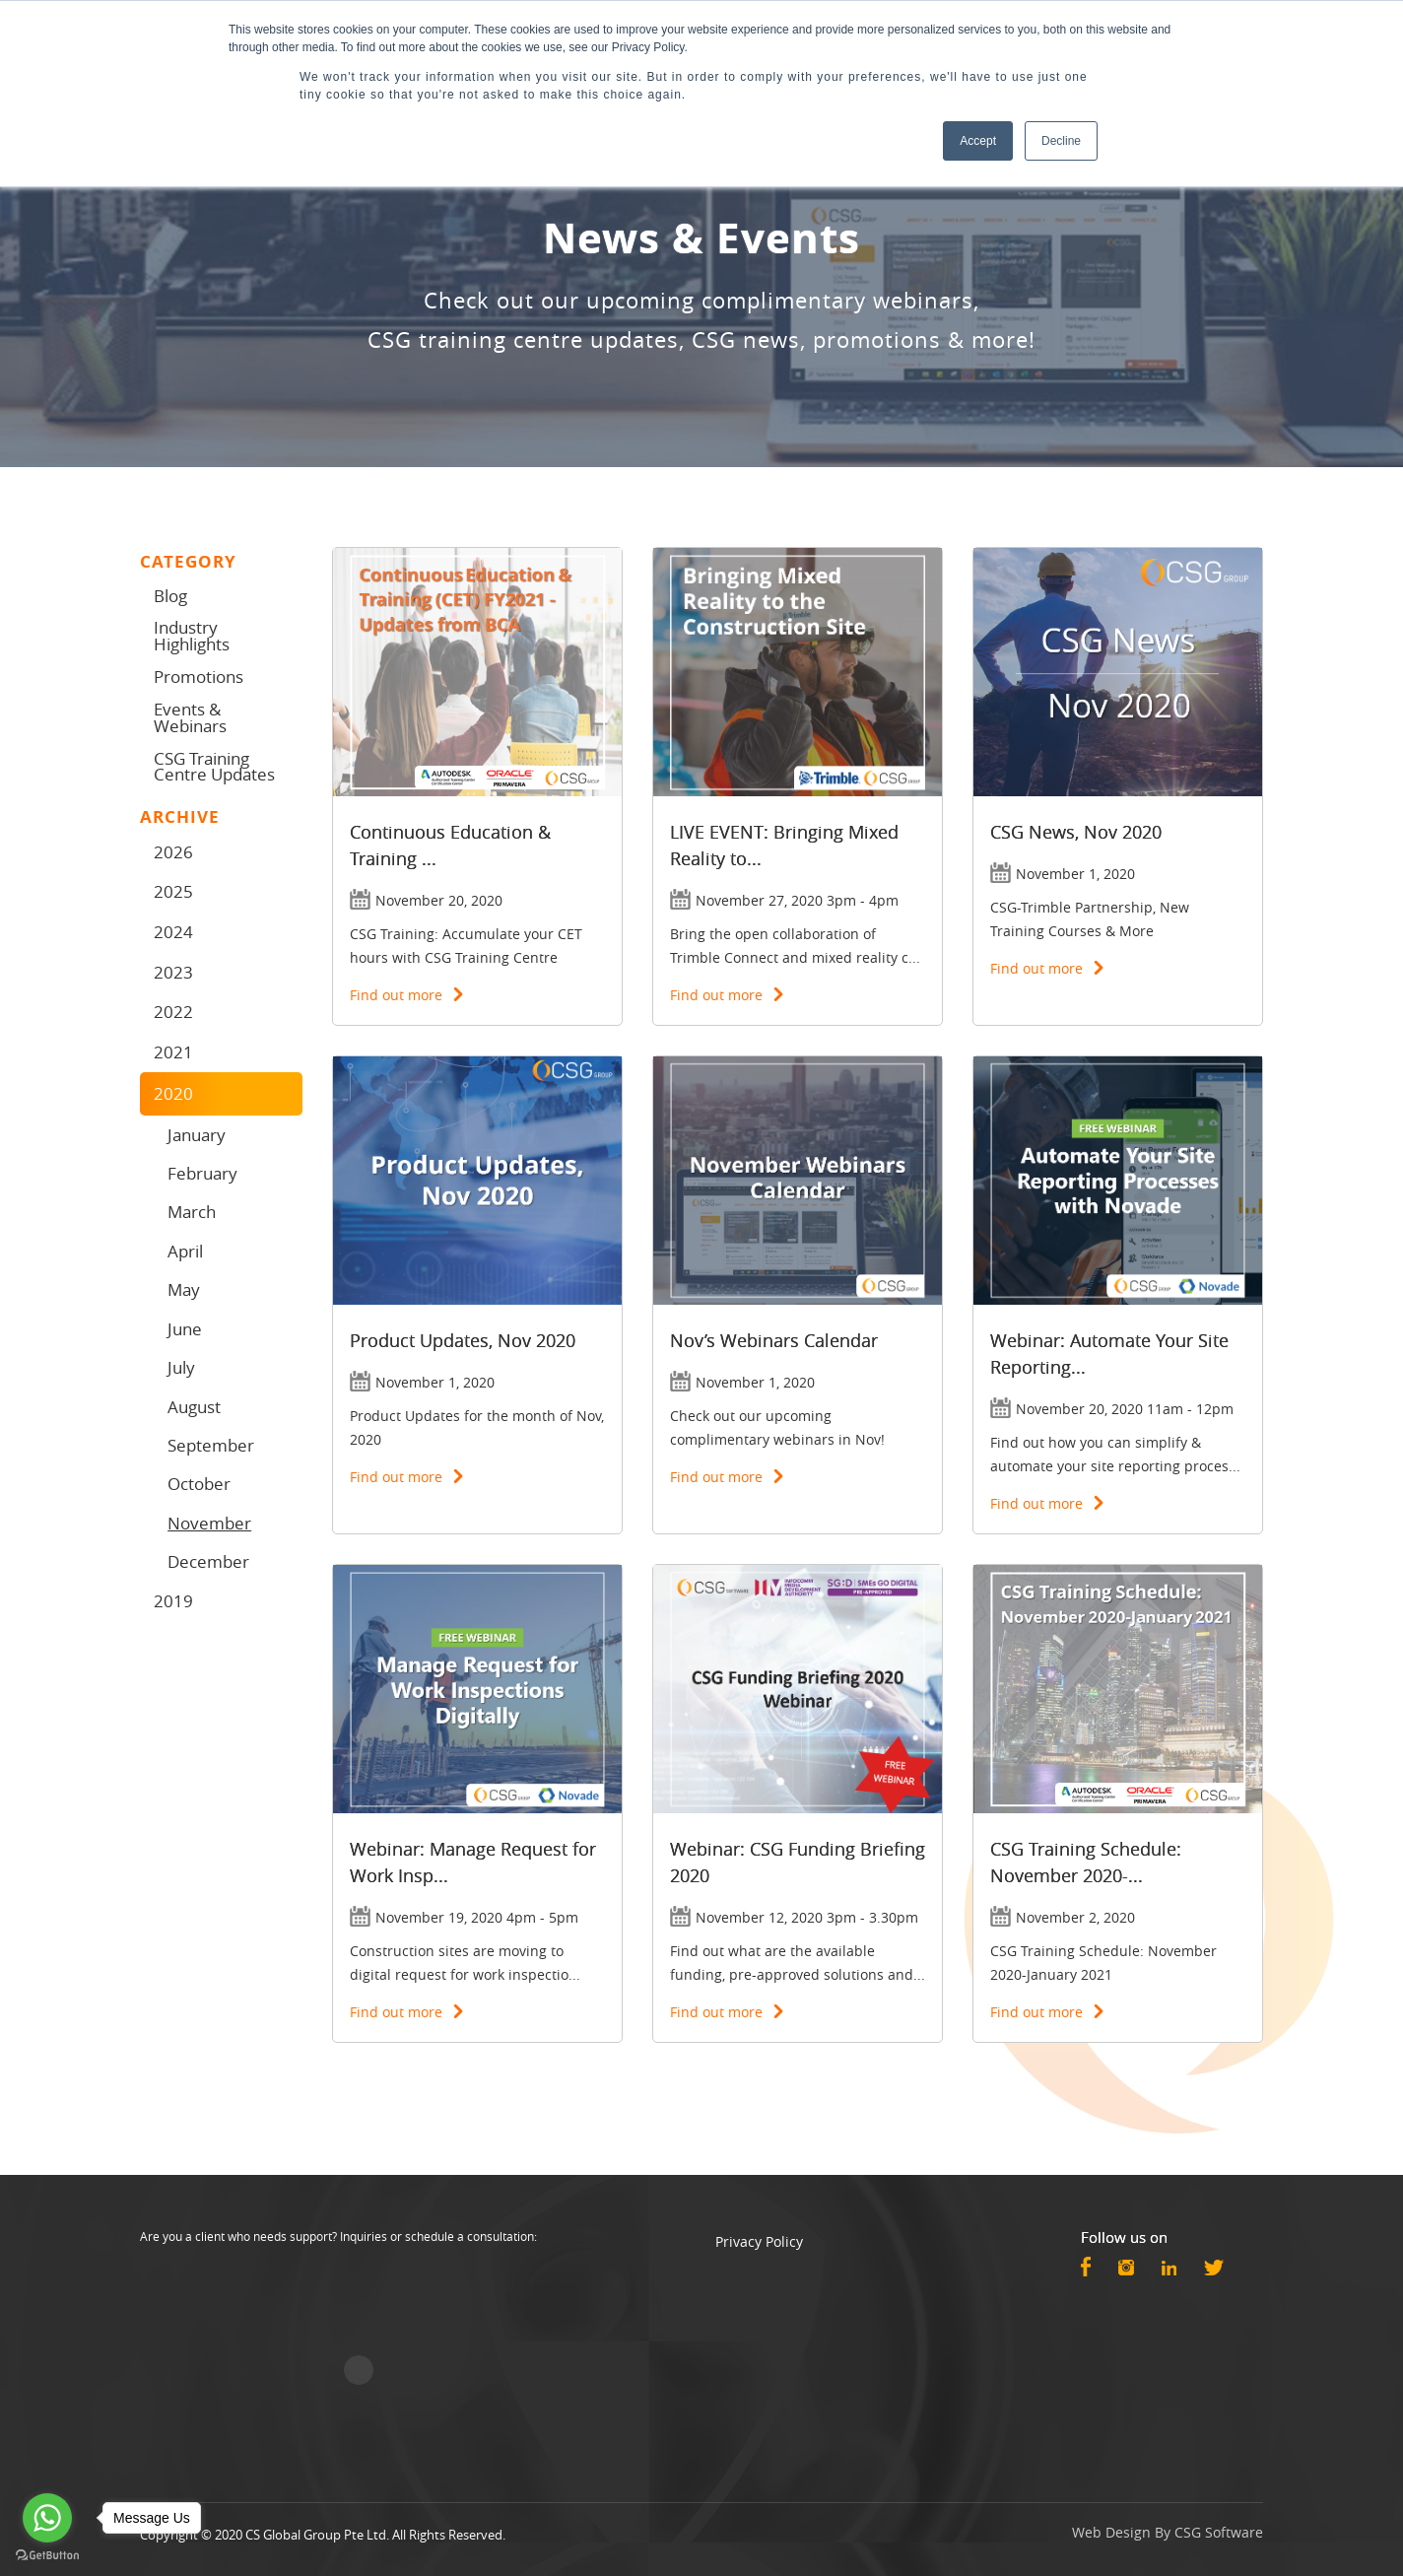 This screenshot has width=1403, height=2576. What do you see at coordinates (184, 1329) in the screenshot?
I see `June` at bounding box center [184, 1329].